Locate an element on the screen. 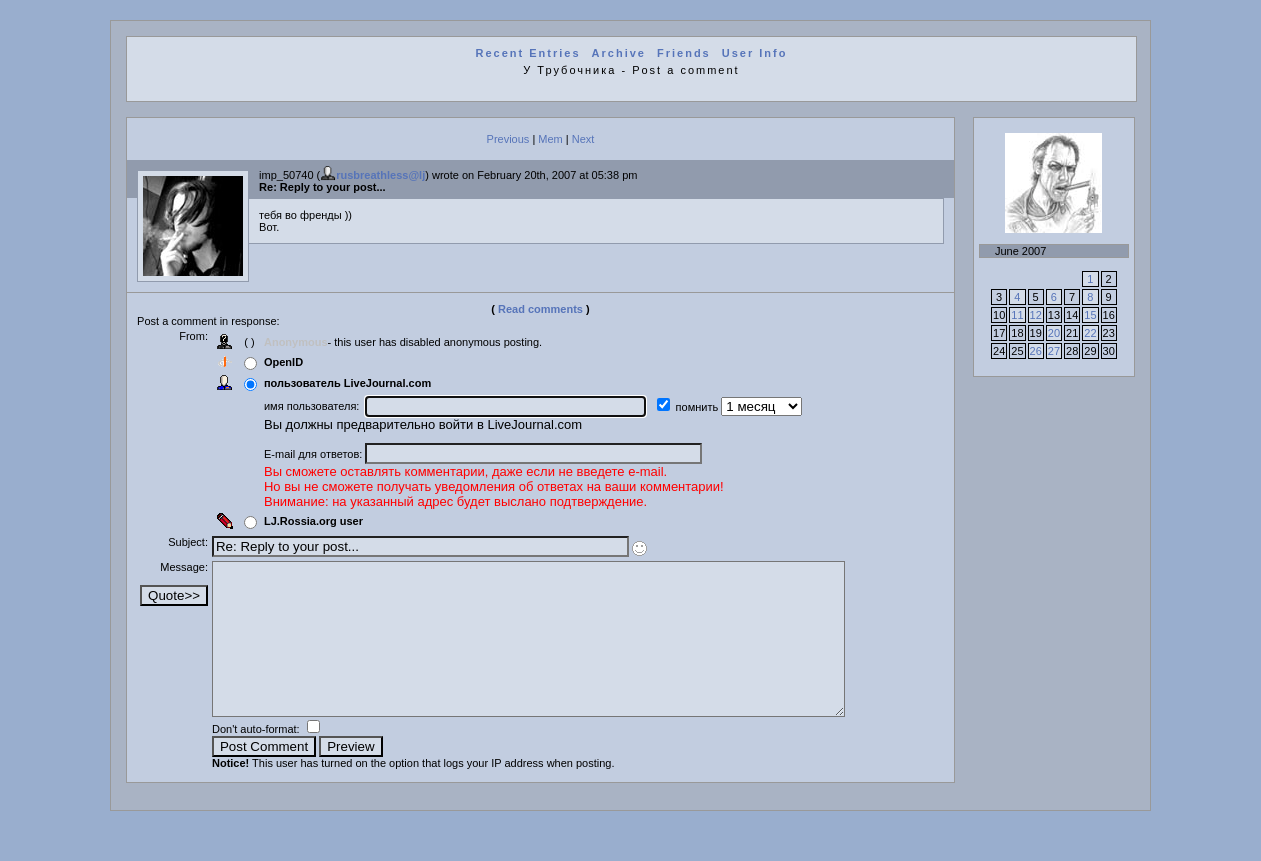 Image resolution: width=1261 pixels, height=861 pixels. 22 is located at coordinates (1090, 333).